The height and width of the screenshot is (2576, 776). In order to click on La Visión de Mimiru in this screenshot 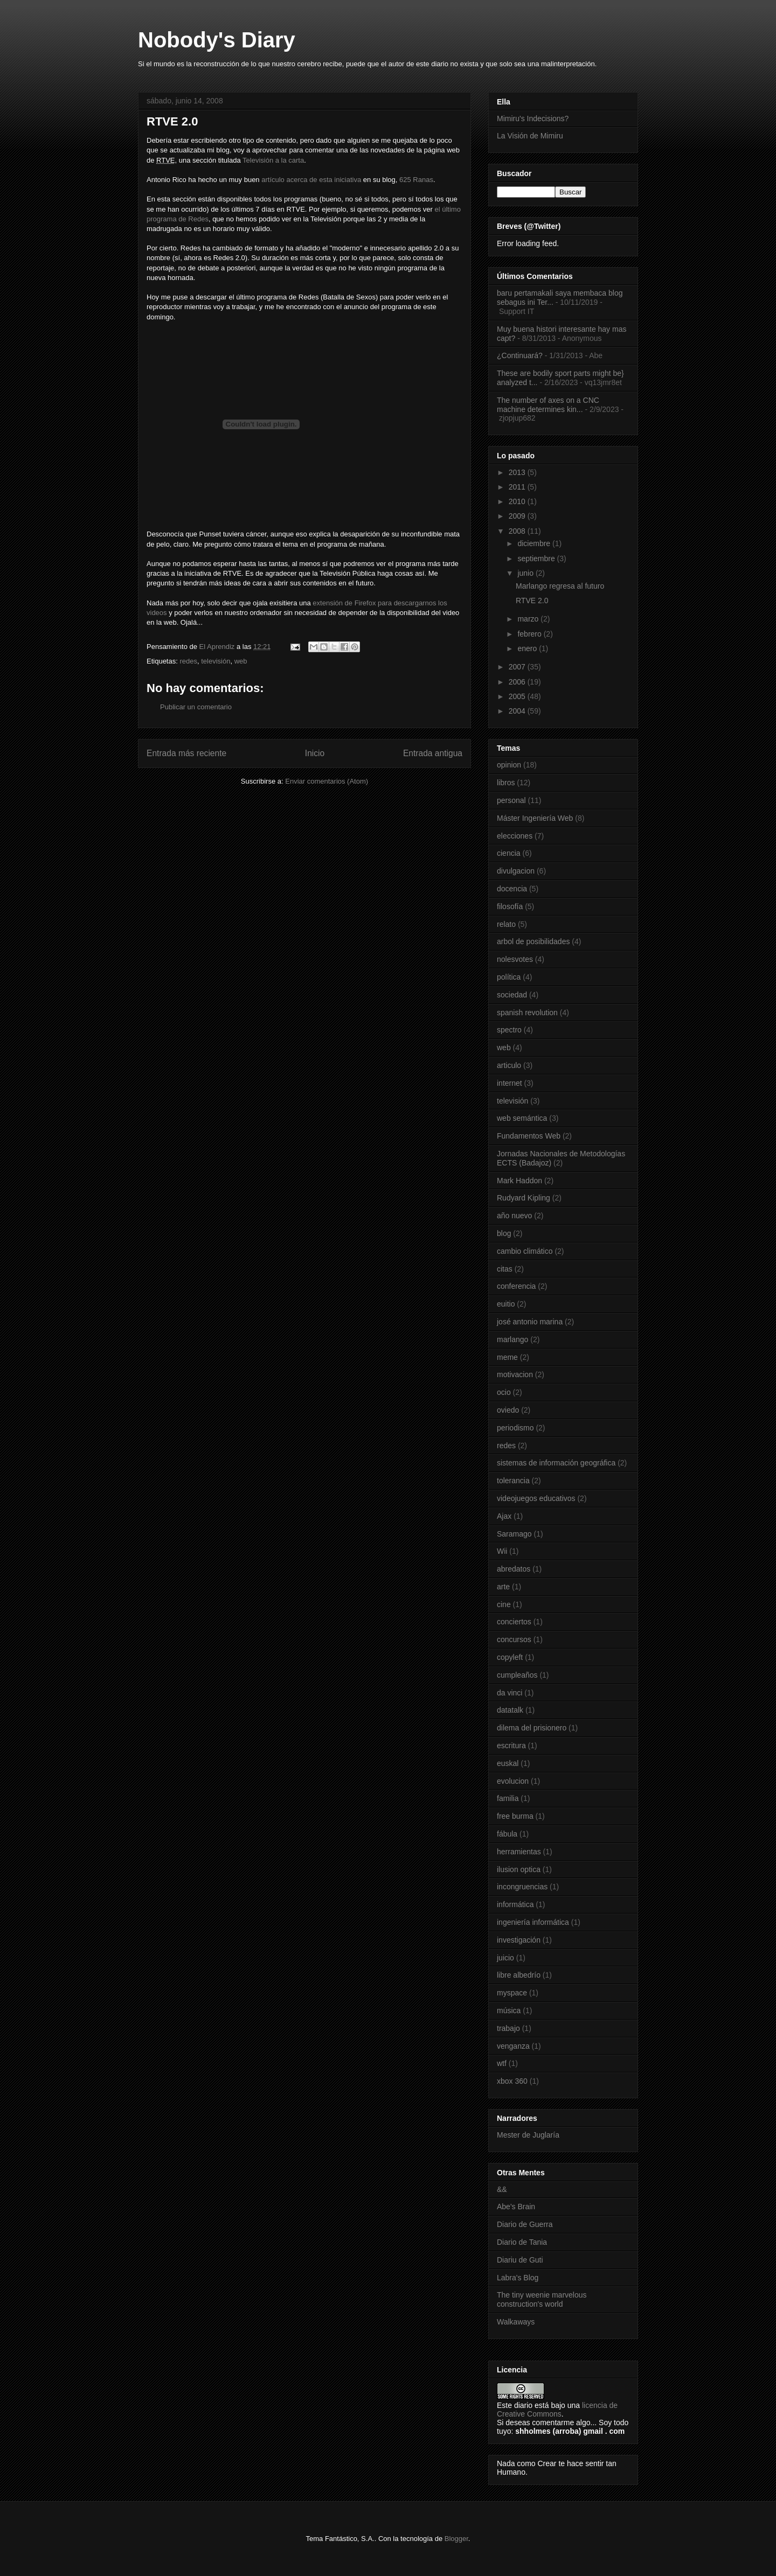, I will do `click(530, 135)`.